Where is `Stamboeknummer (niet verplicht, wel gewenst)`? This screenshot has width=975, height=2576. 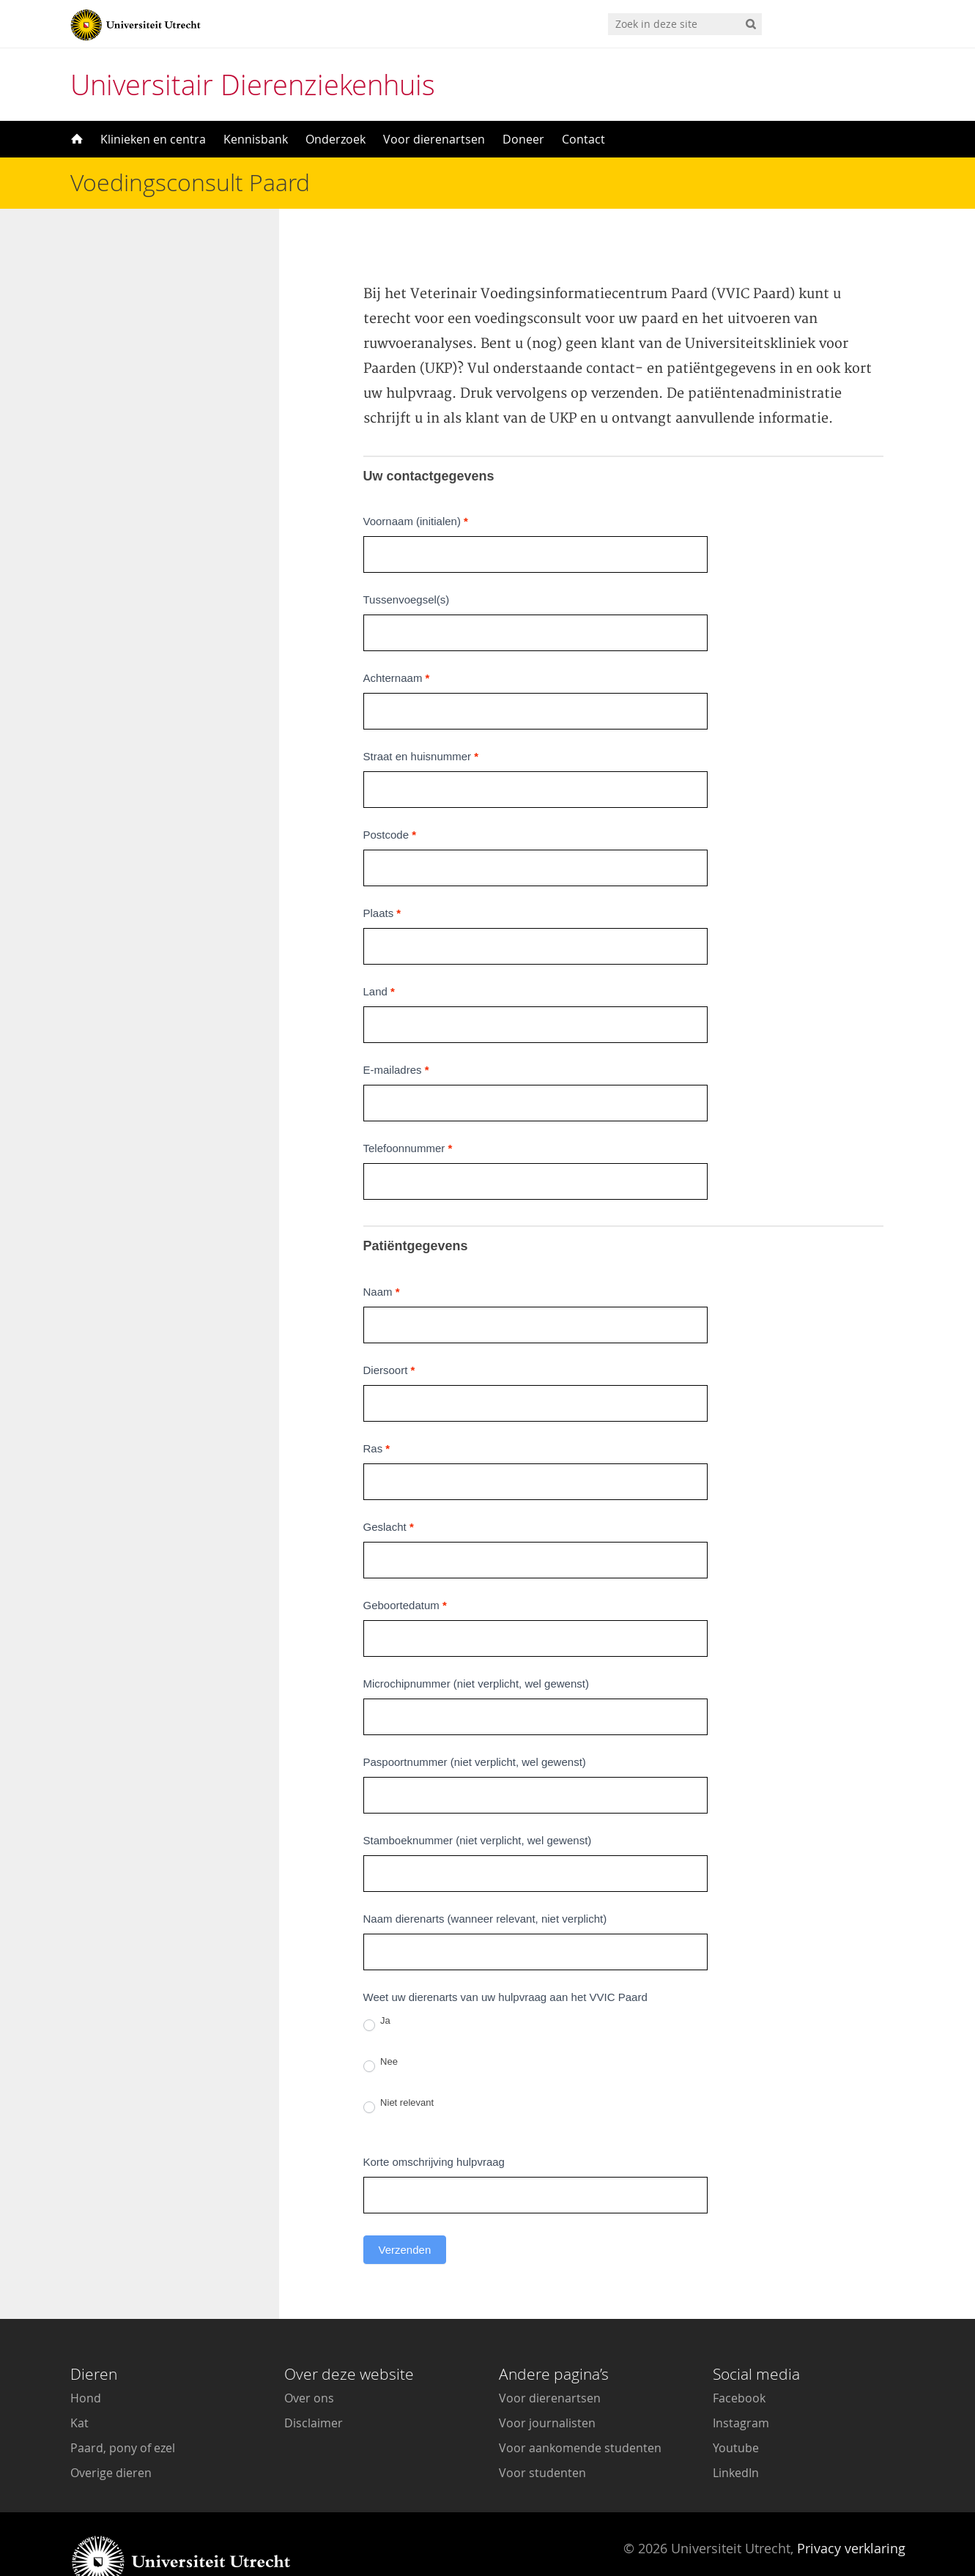
Stamboeknummer (niet verplicht, wel gewenst) is located at coordinates (477, 1803).